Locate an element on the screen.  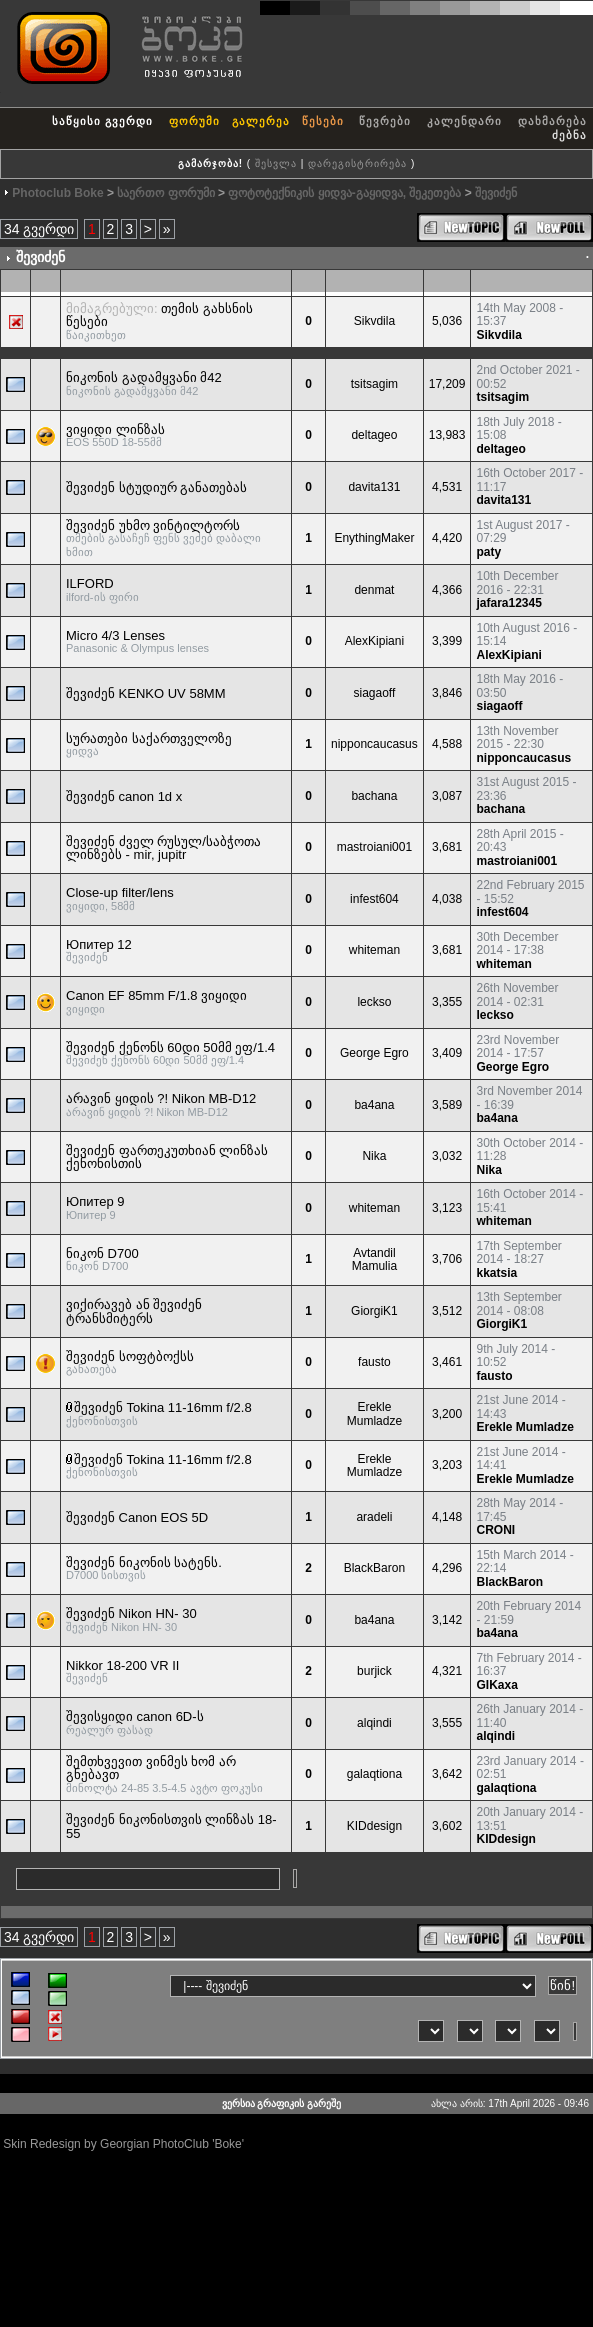
საერთო ფორუმი is located at coordinates (165, 193).